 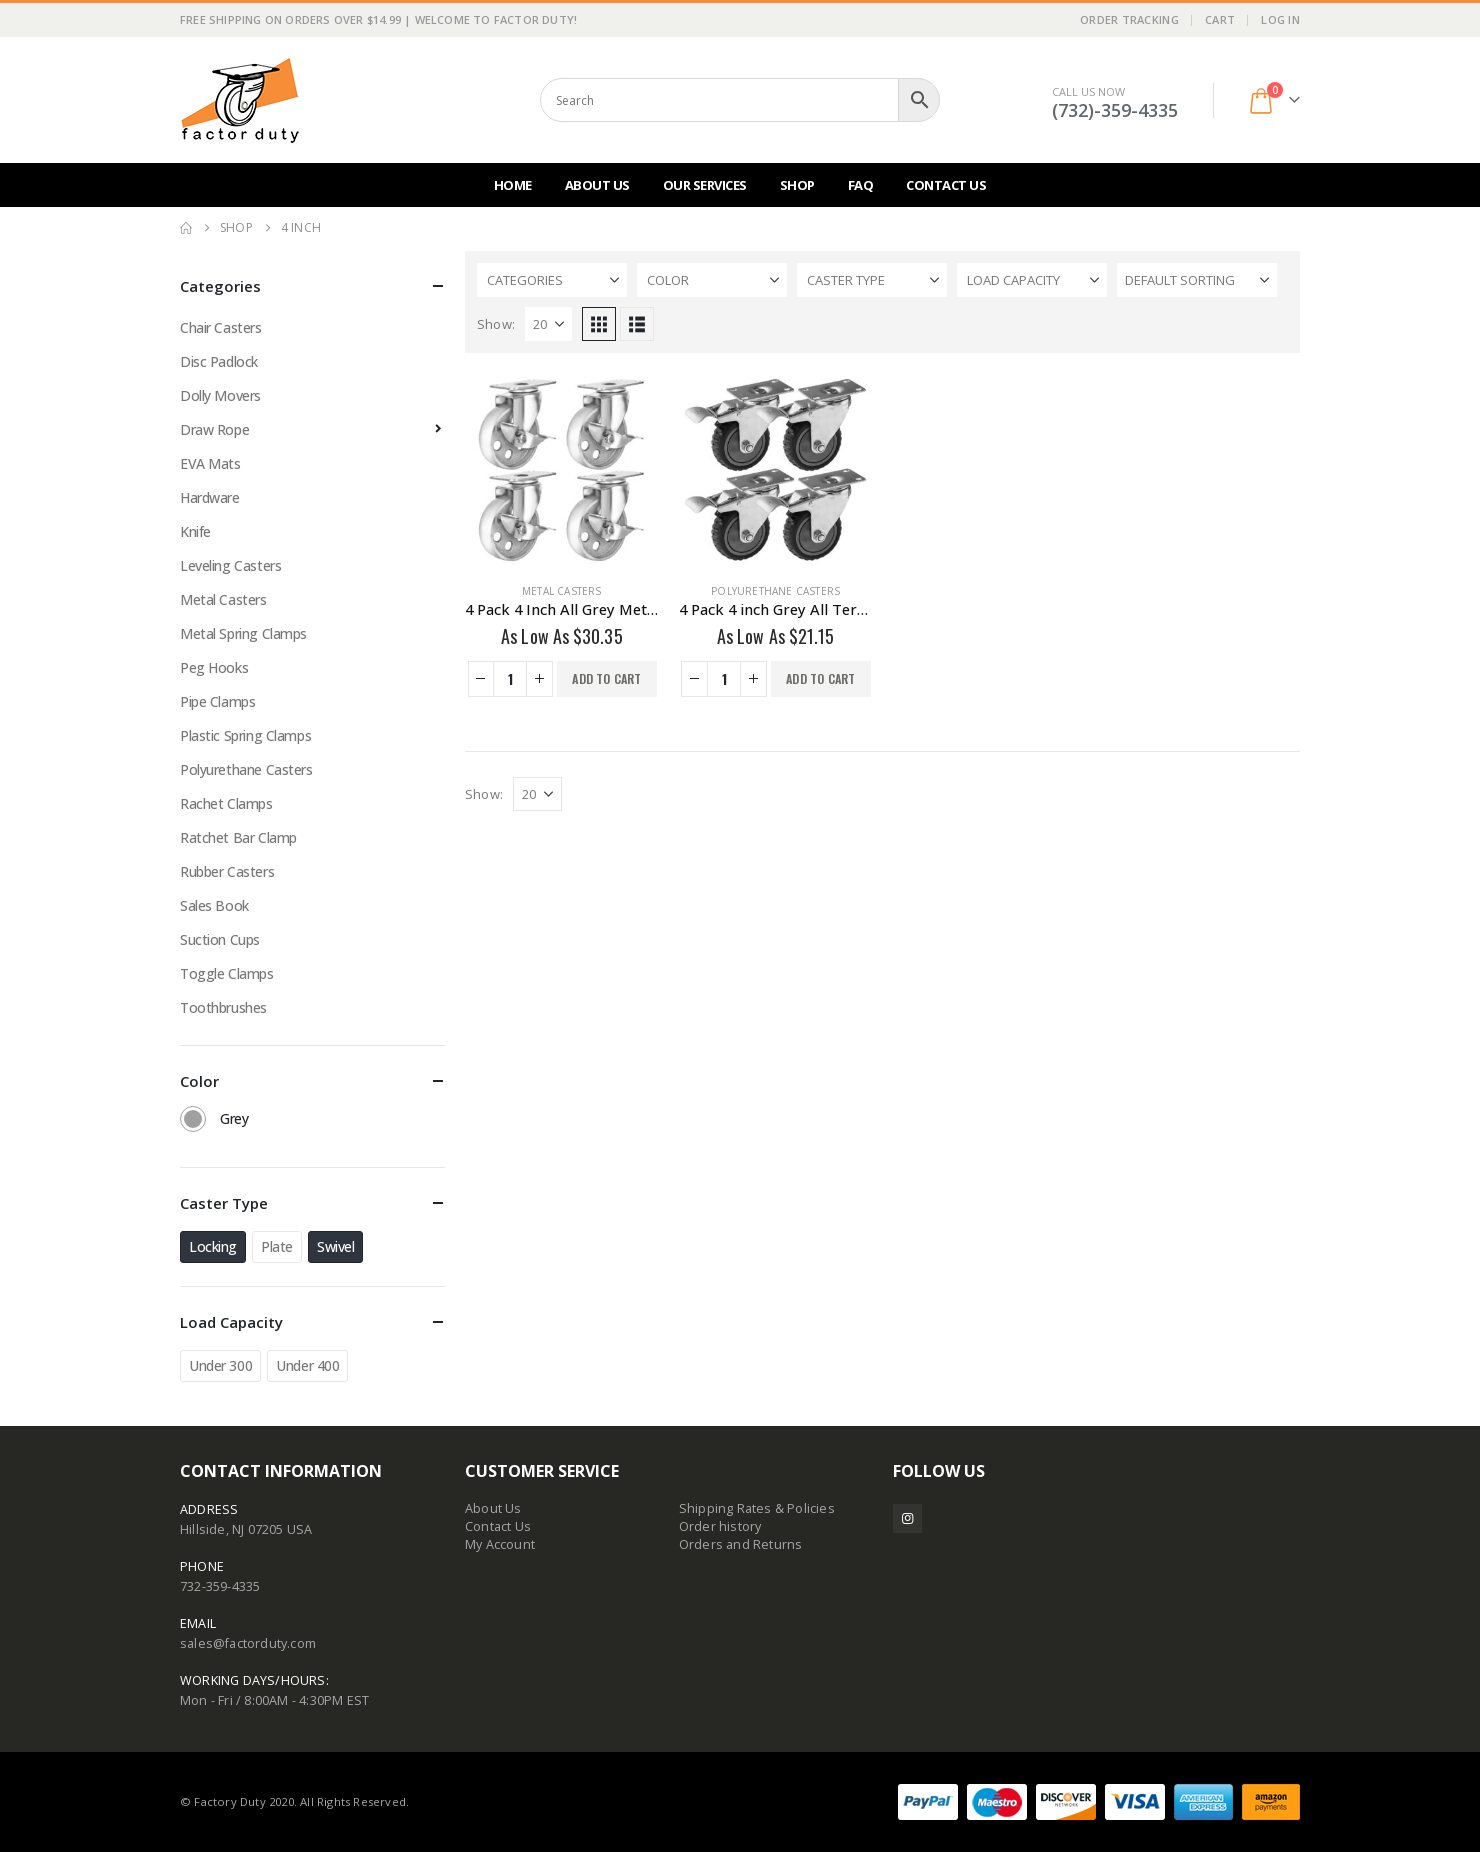 I want to click on [Site Logo], so click(x=240, y=100).